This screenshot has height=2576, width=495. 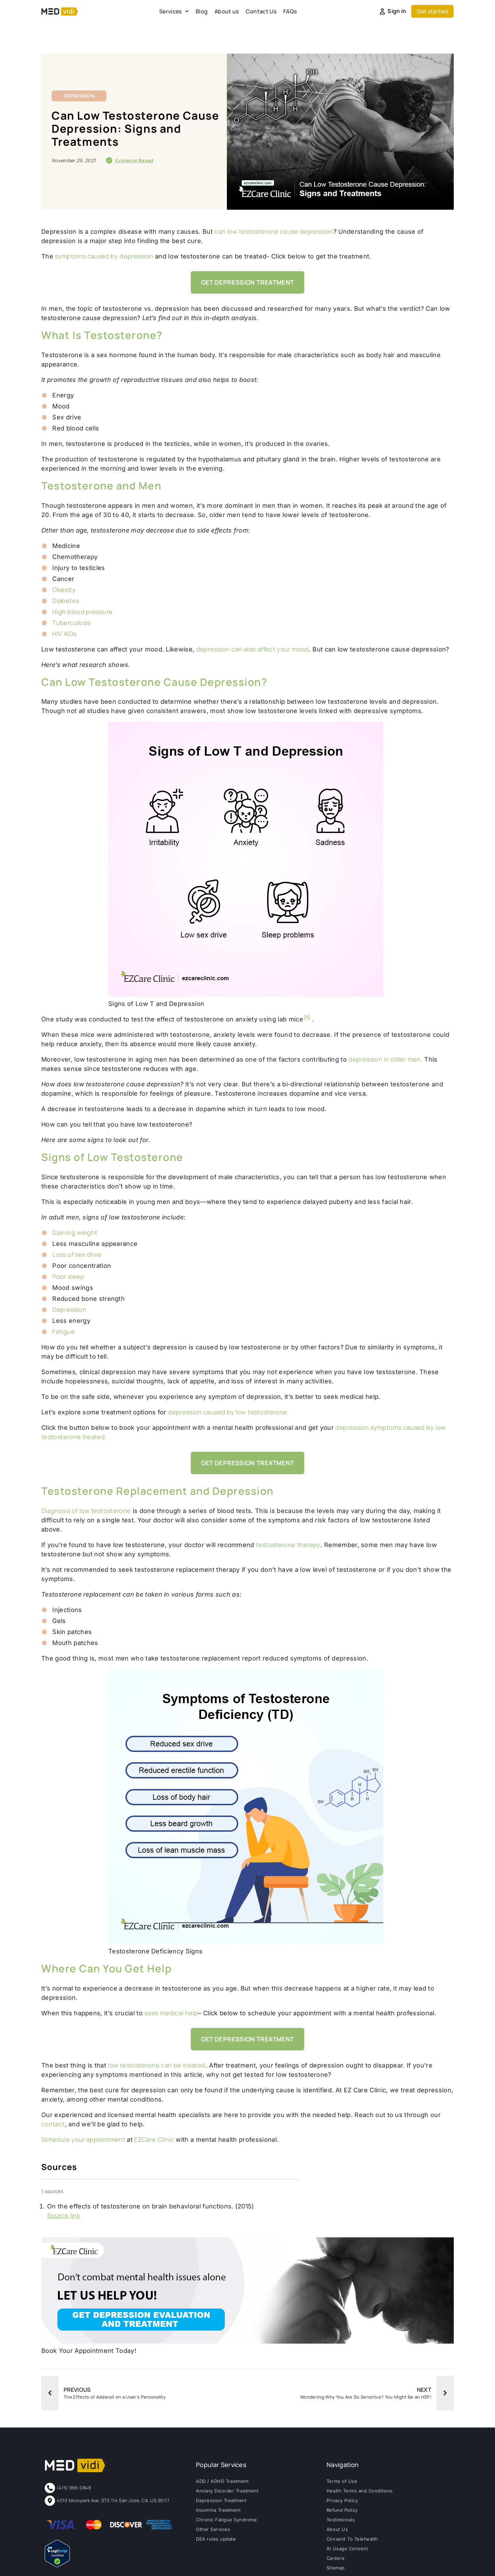 I want to click on Anxiety Disorder Treatment, so click(x=227, y=2490).